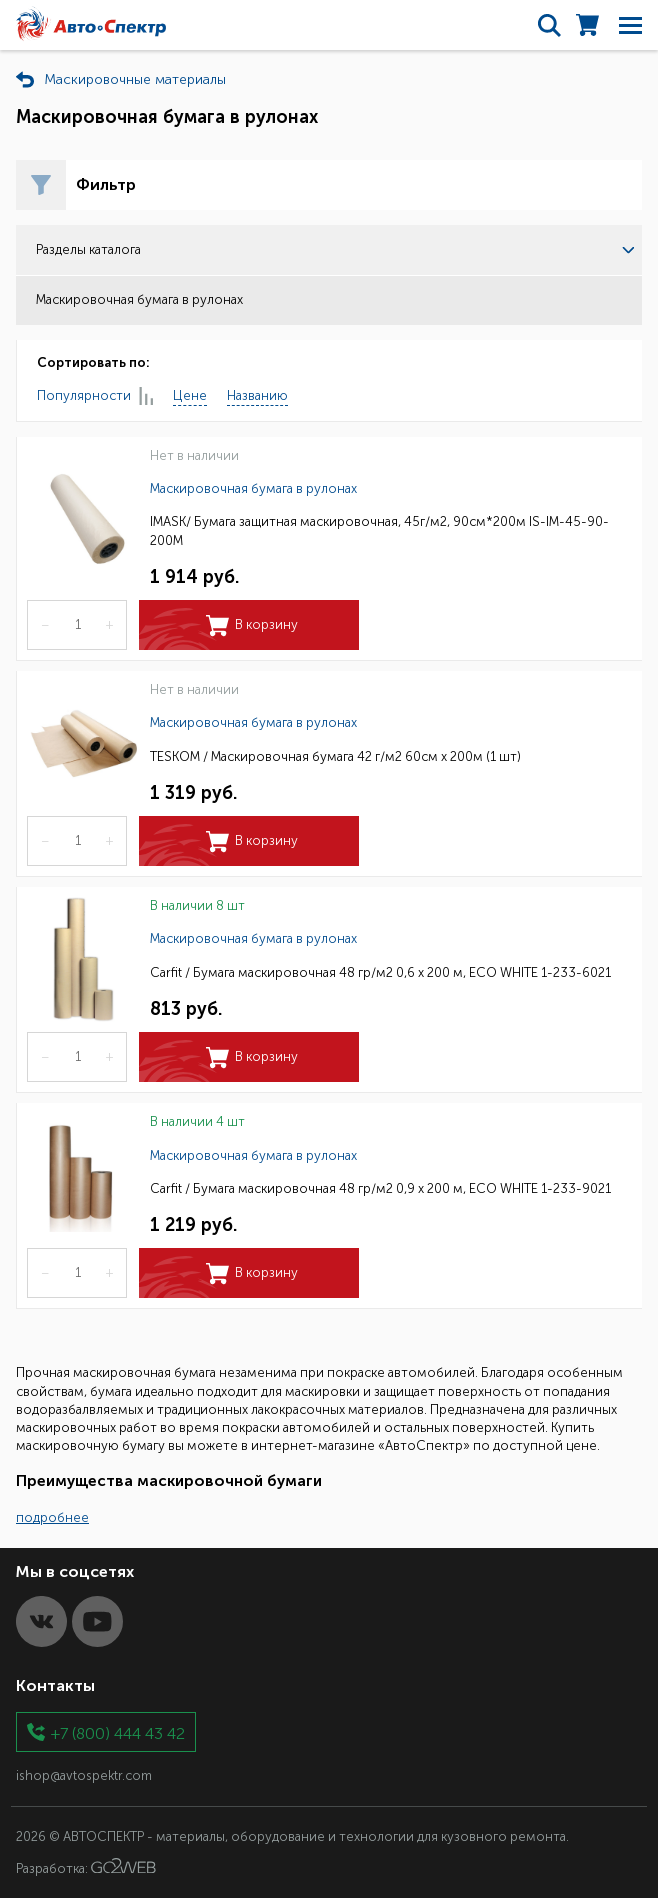 This screenshot has width=658, height=1898. Describe the element at coordinates (380, 1188) in the screenshot. I see `Carfit / Бумага маскировочная 48 гр/м2 0,9 х 200 м, ECO WHITE 1-233-9021` at that location.